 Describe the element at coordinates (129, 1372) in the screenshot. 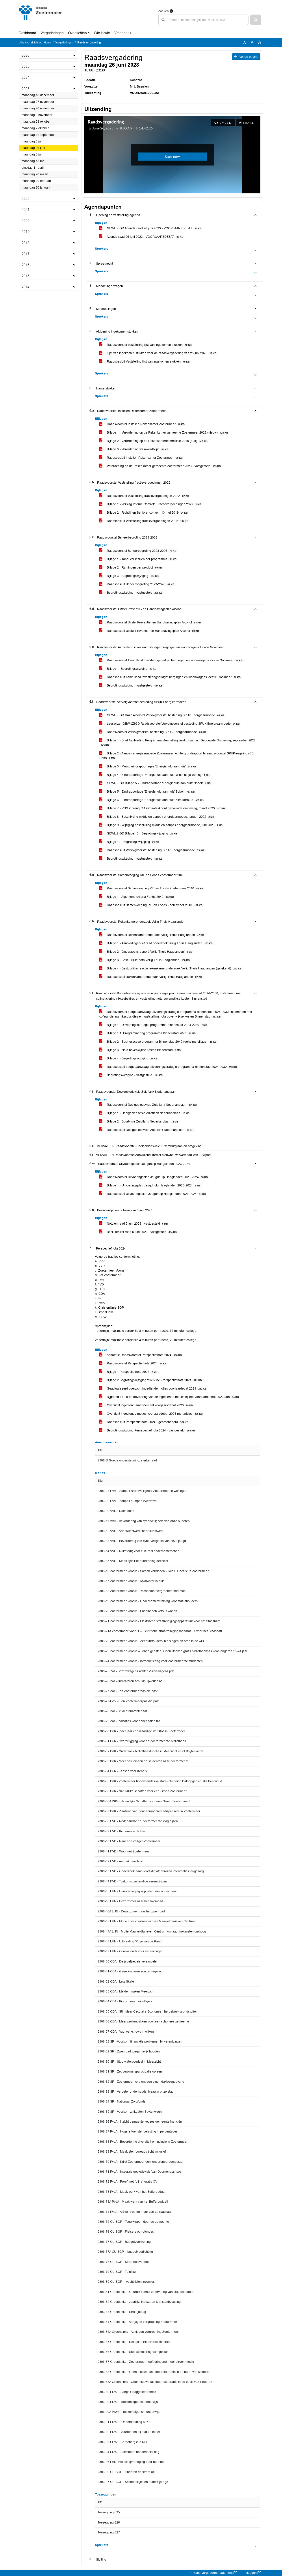

I see `Bijlage 1 Perspectiefnota 2024` at that location.